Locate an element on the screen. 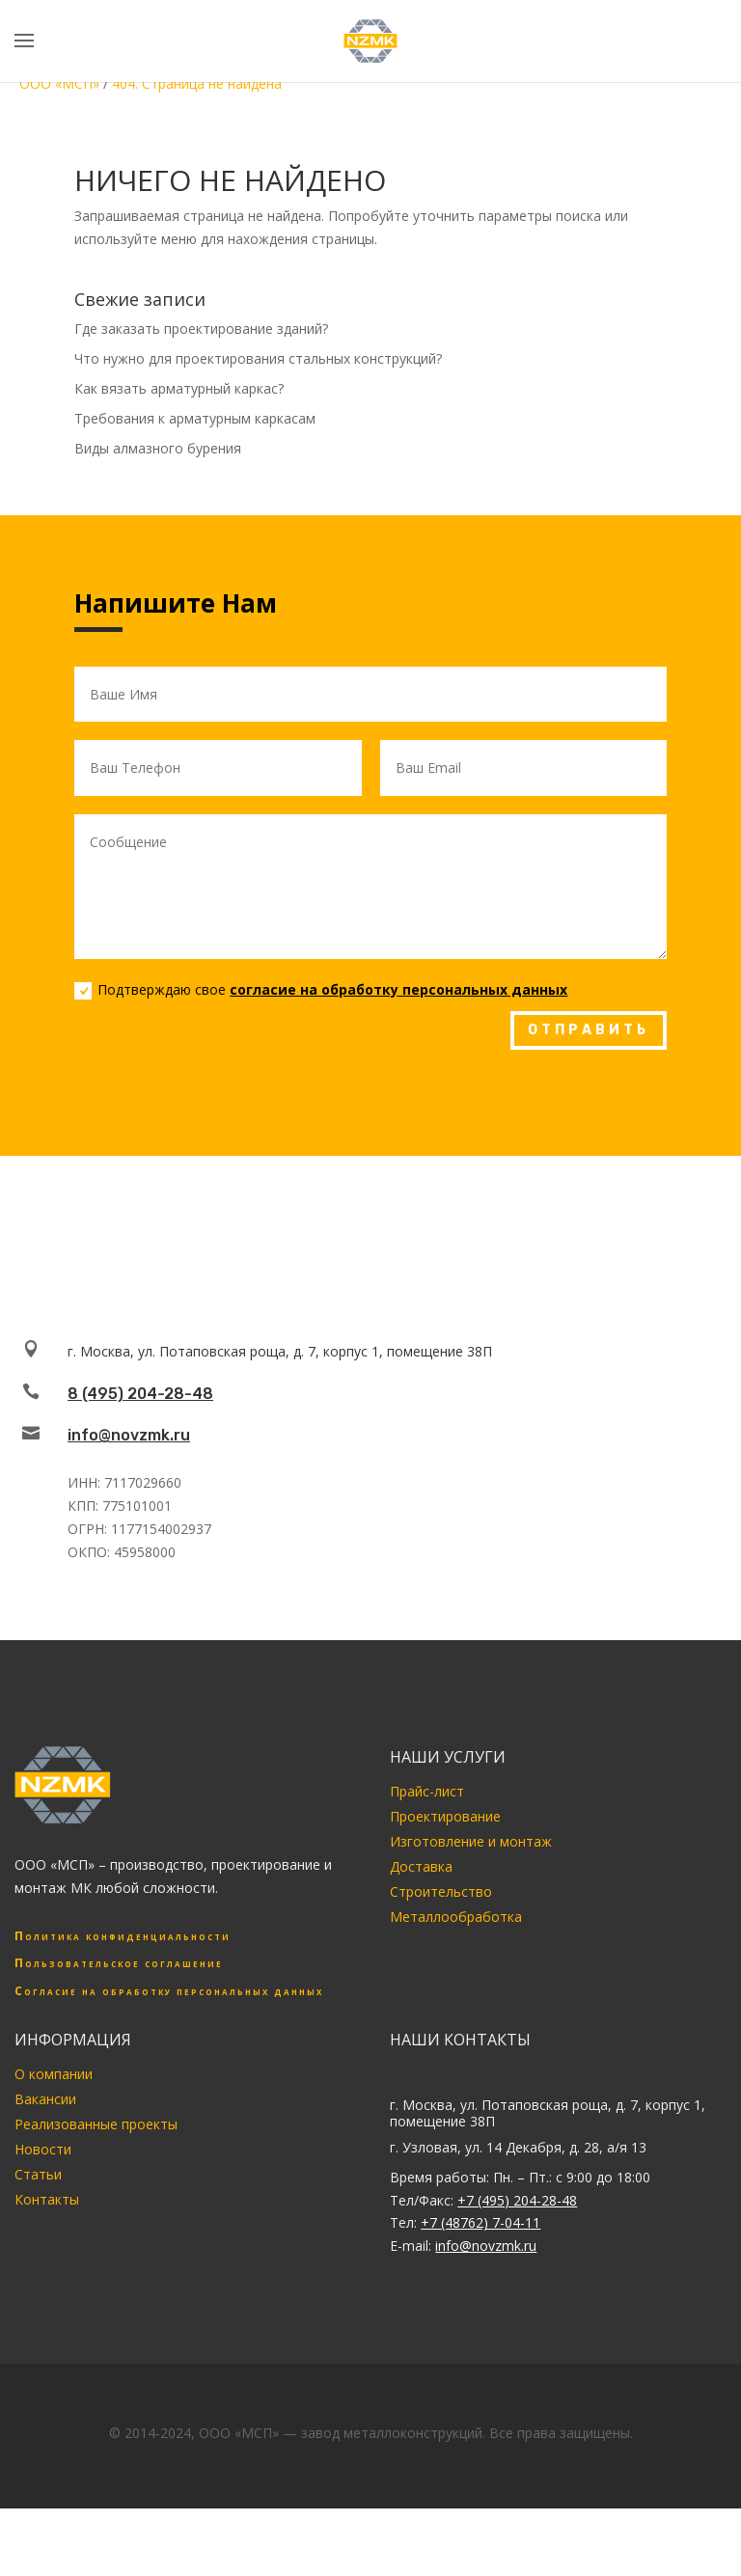 This screenshot has height=2576, width=741. Вакансии is located at coordinates (45, 2099).